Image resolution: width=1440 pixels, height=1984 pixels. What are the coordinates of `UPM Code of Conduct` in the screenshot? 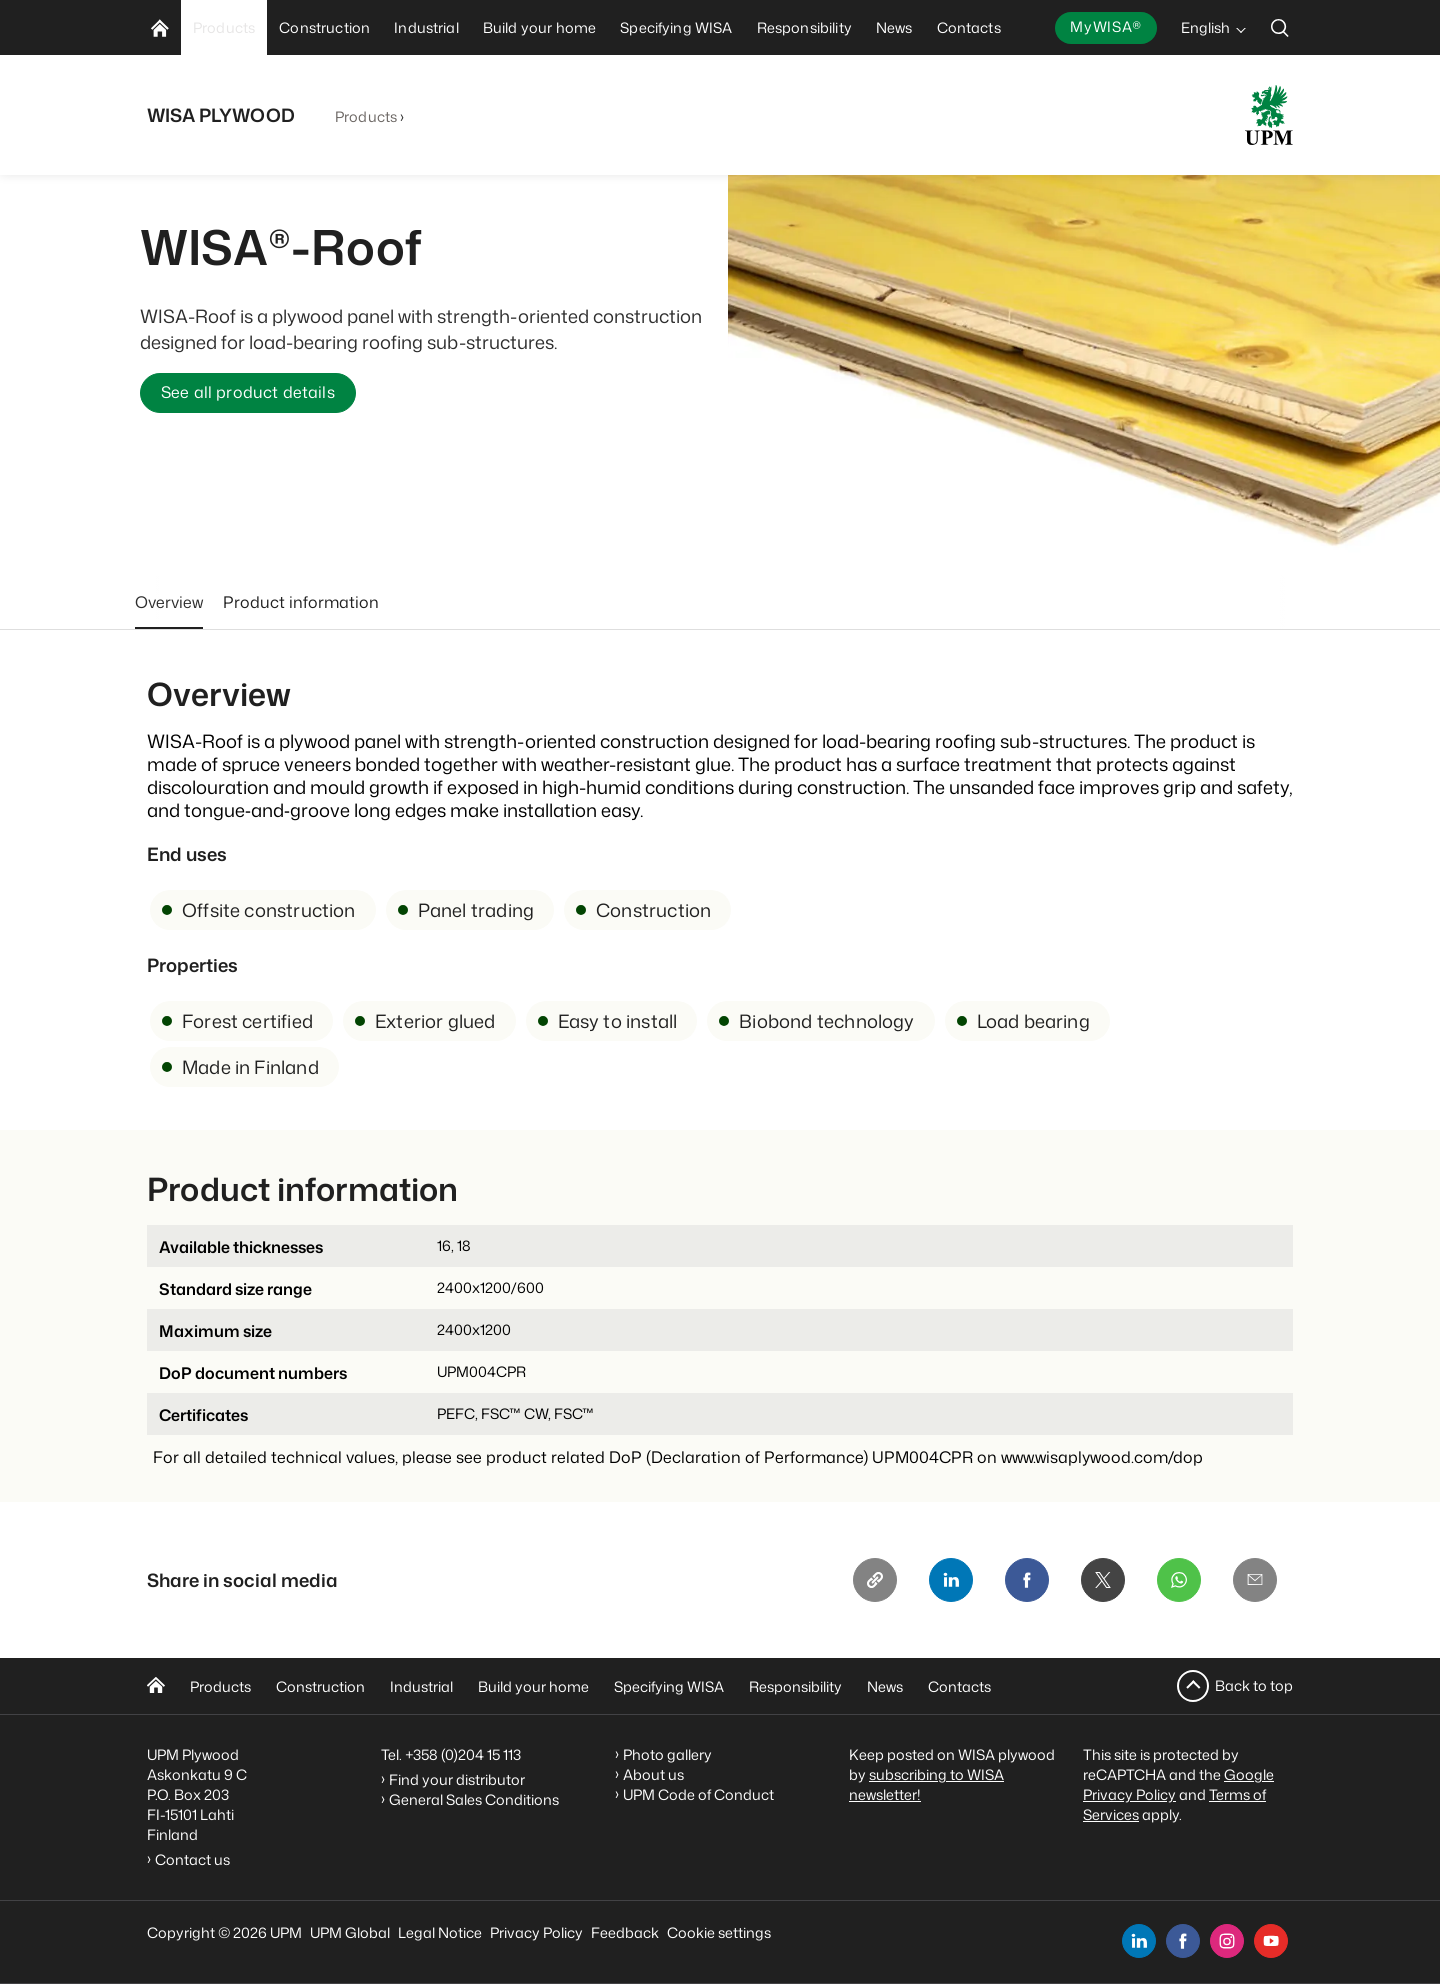 It's located at (698, 1794).